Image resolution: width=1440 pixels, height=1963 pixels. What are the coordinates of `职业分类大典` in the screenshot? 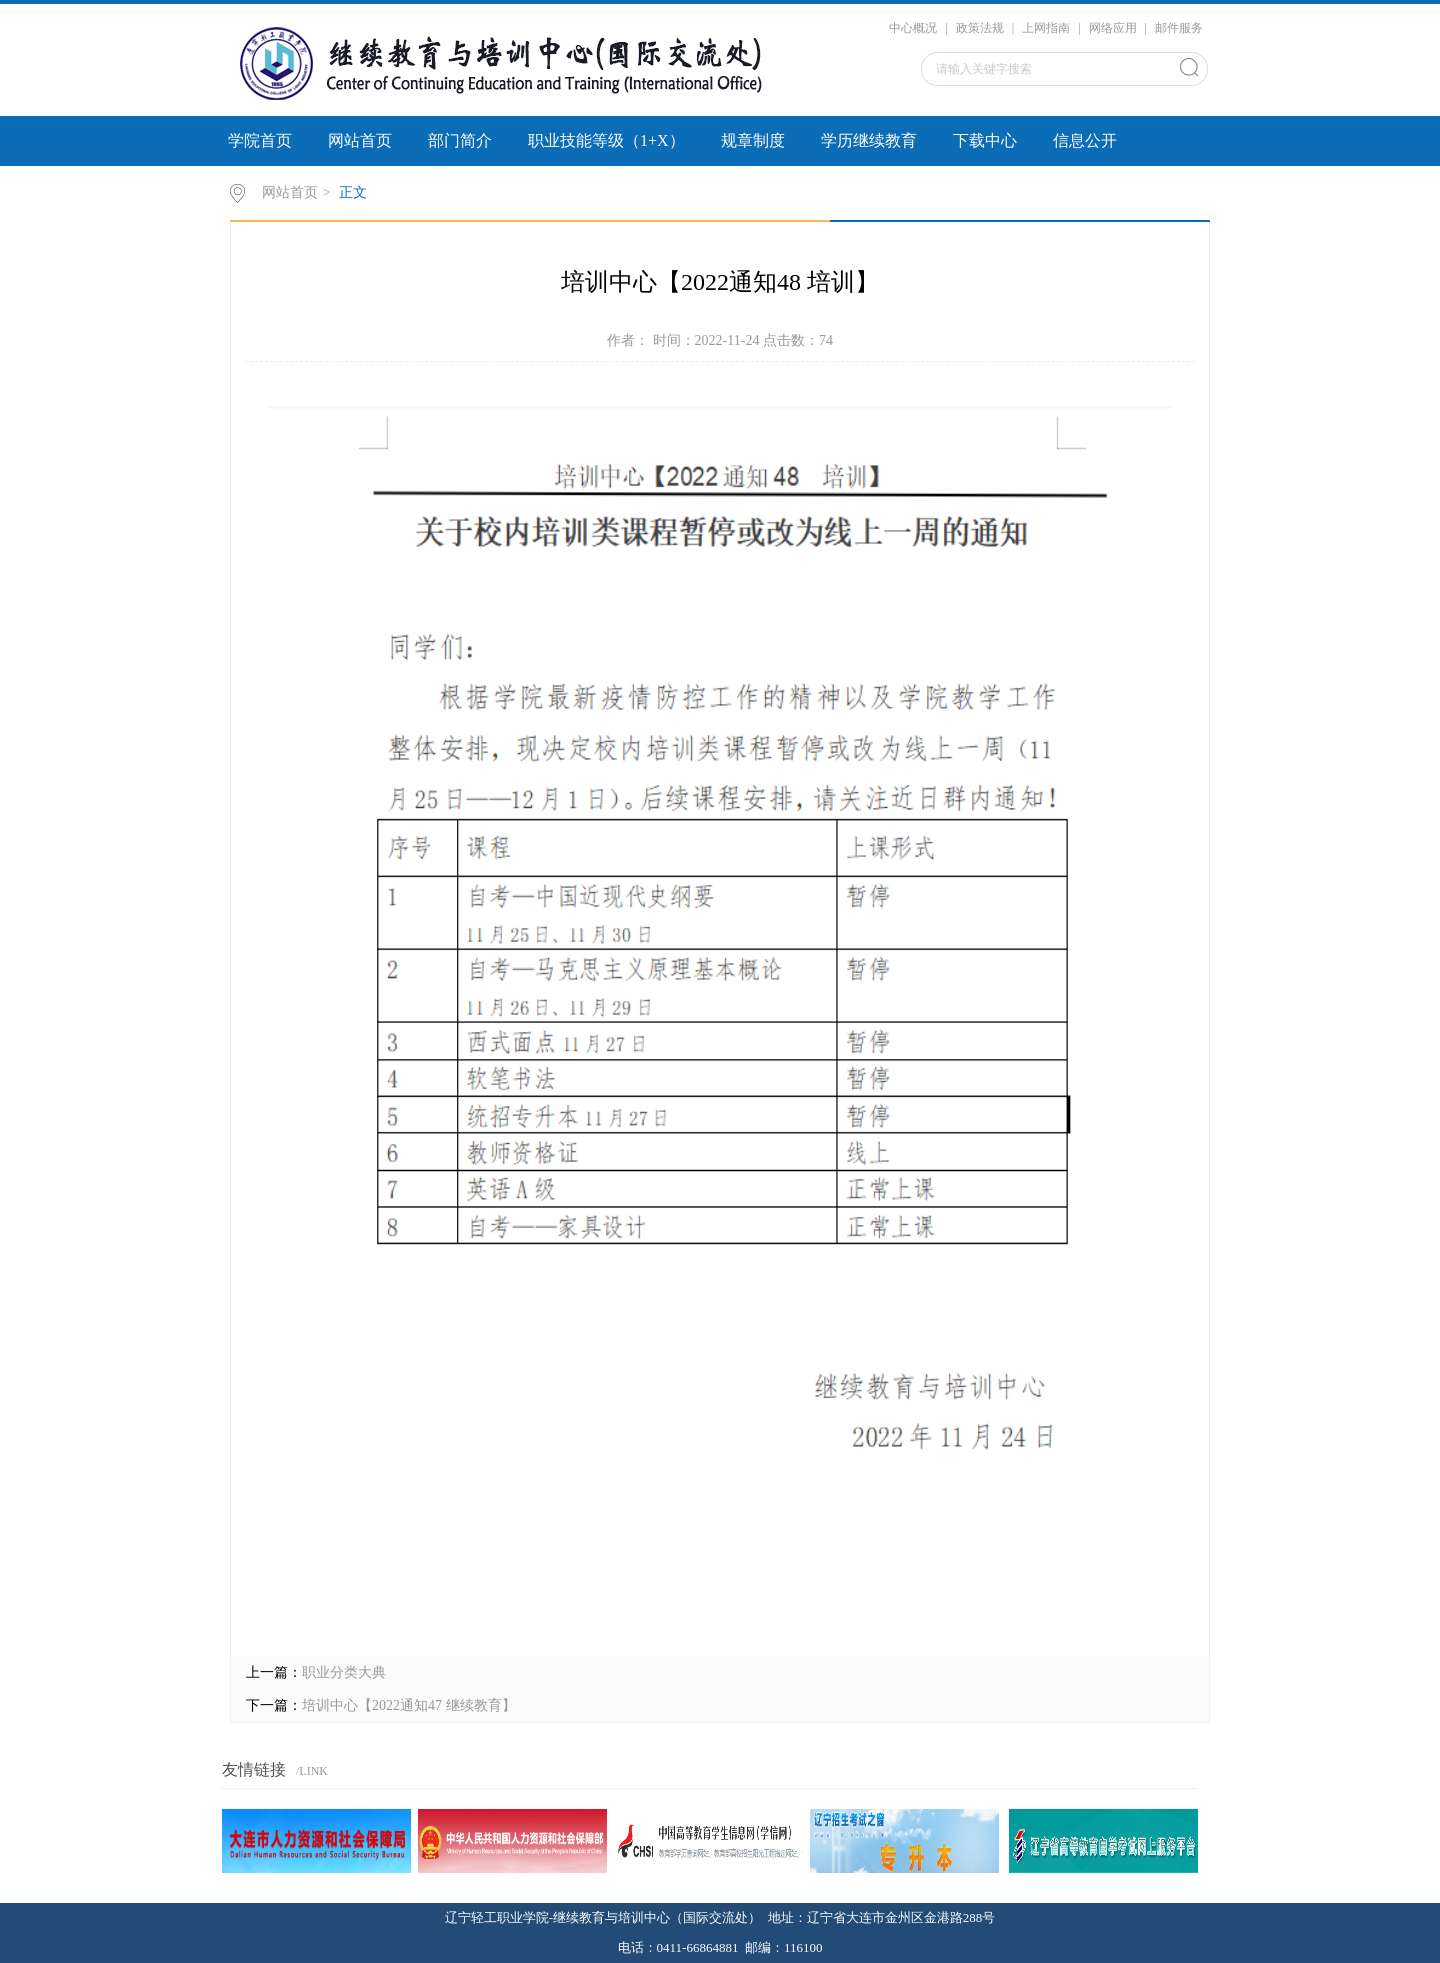 It's located at (344, 1672).